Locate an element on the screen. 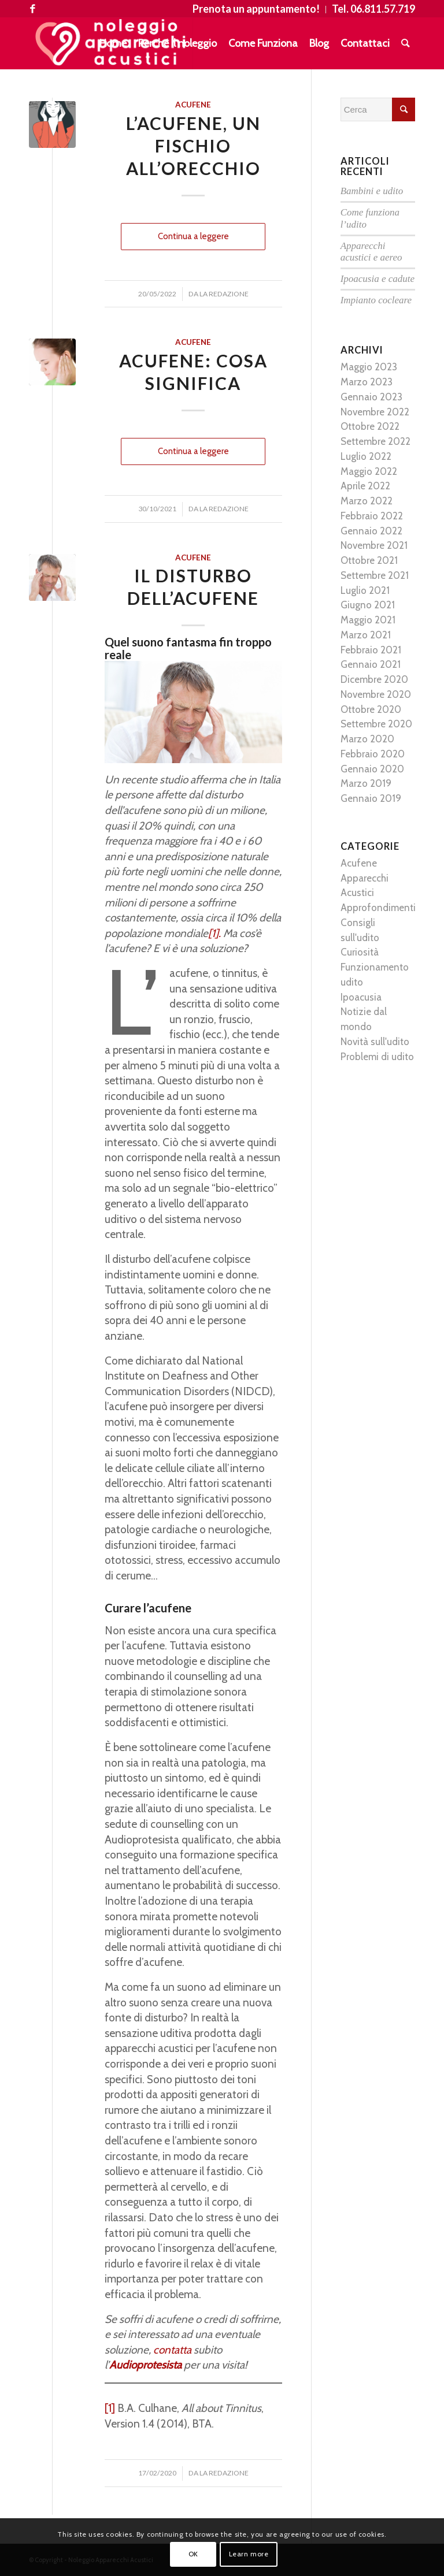 The height and width of the screenshot is (2576, 444). Luglio 2021 is located at coordinates (365, 590).